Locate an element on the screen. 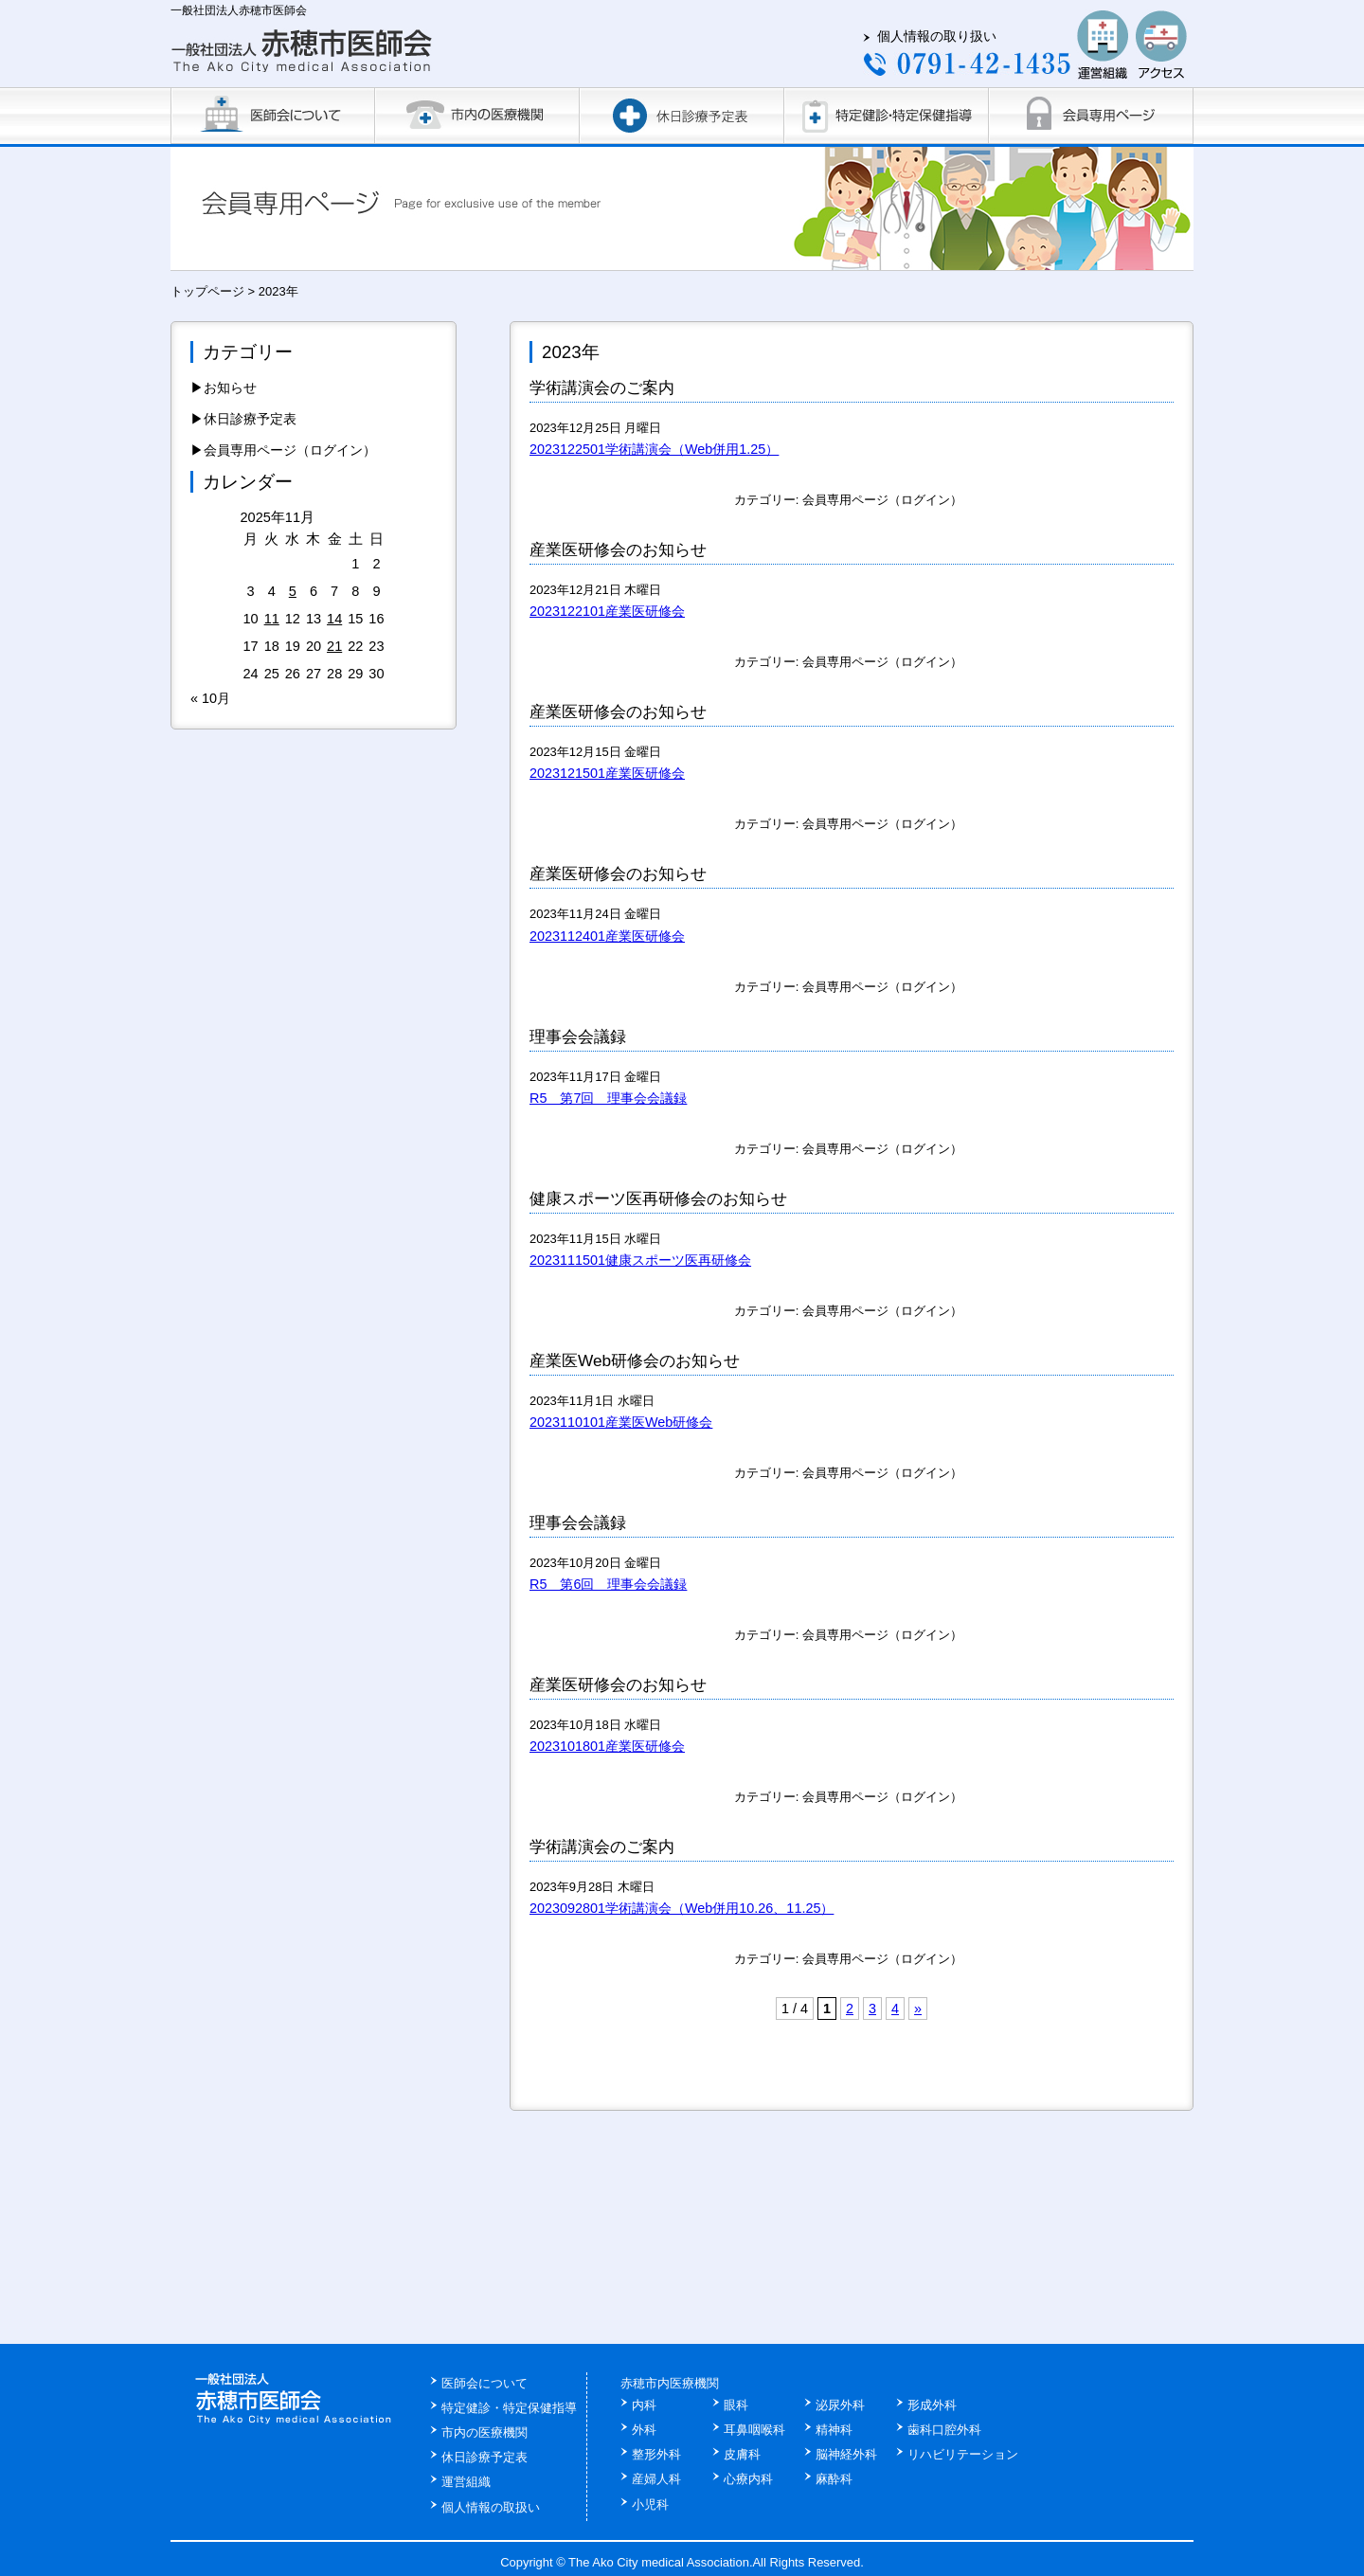 This screenshot has height=2576, width=1364. 2023112401産業医研修会 is located at coordinates (607, 936).